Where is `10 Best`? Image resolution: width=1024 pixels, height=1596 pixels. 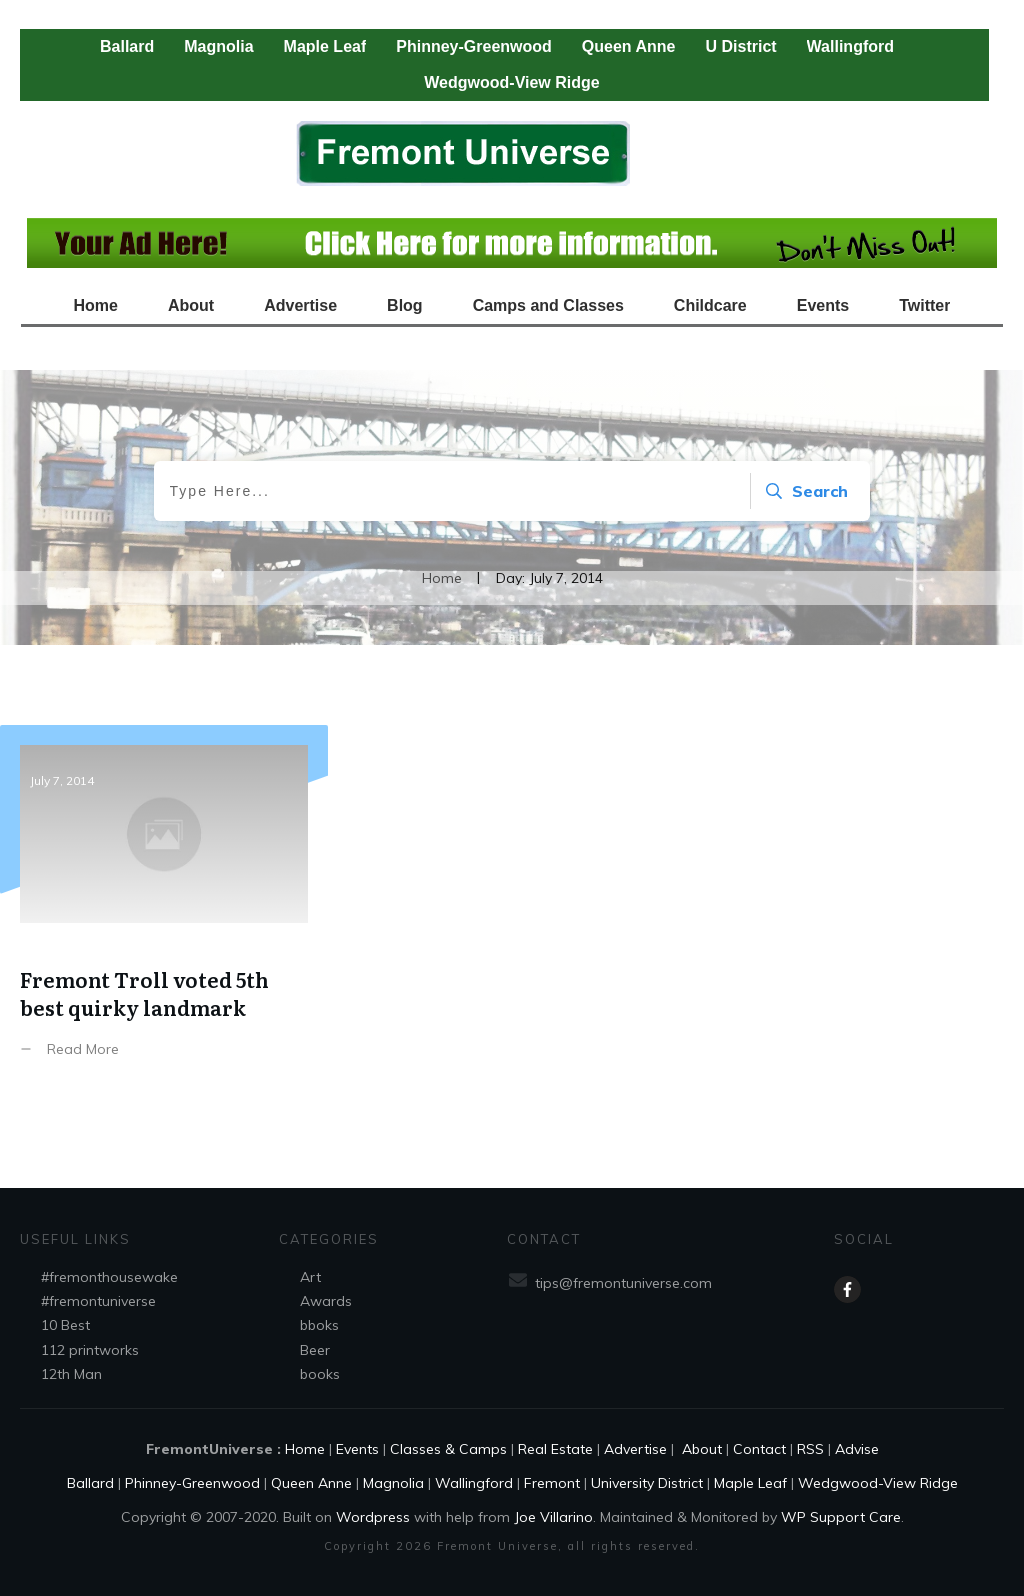
10 Best is located at coordinates (65, 1325).